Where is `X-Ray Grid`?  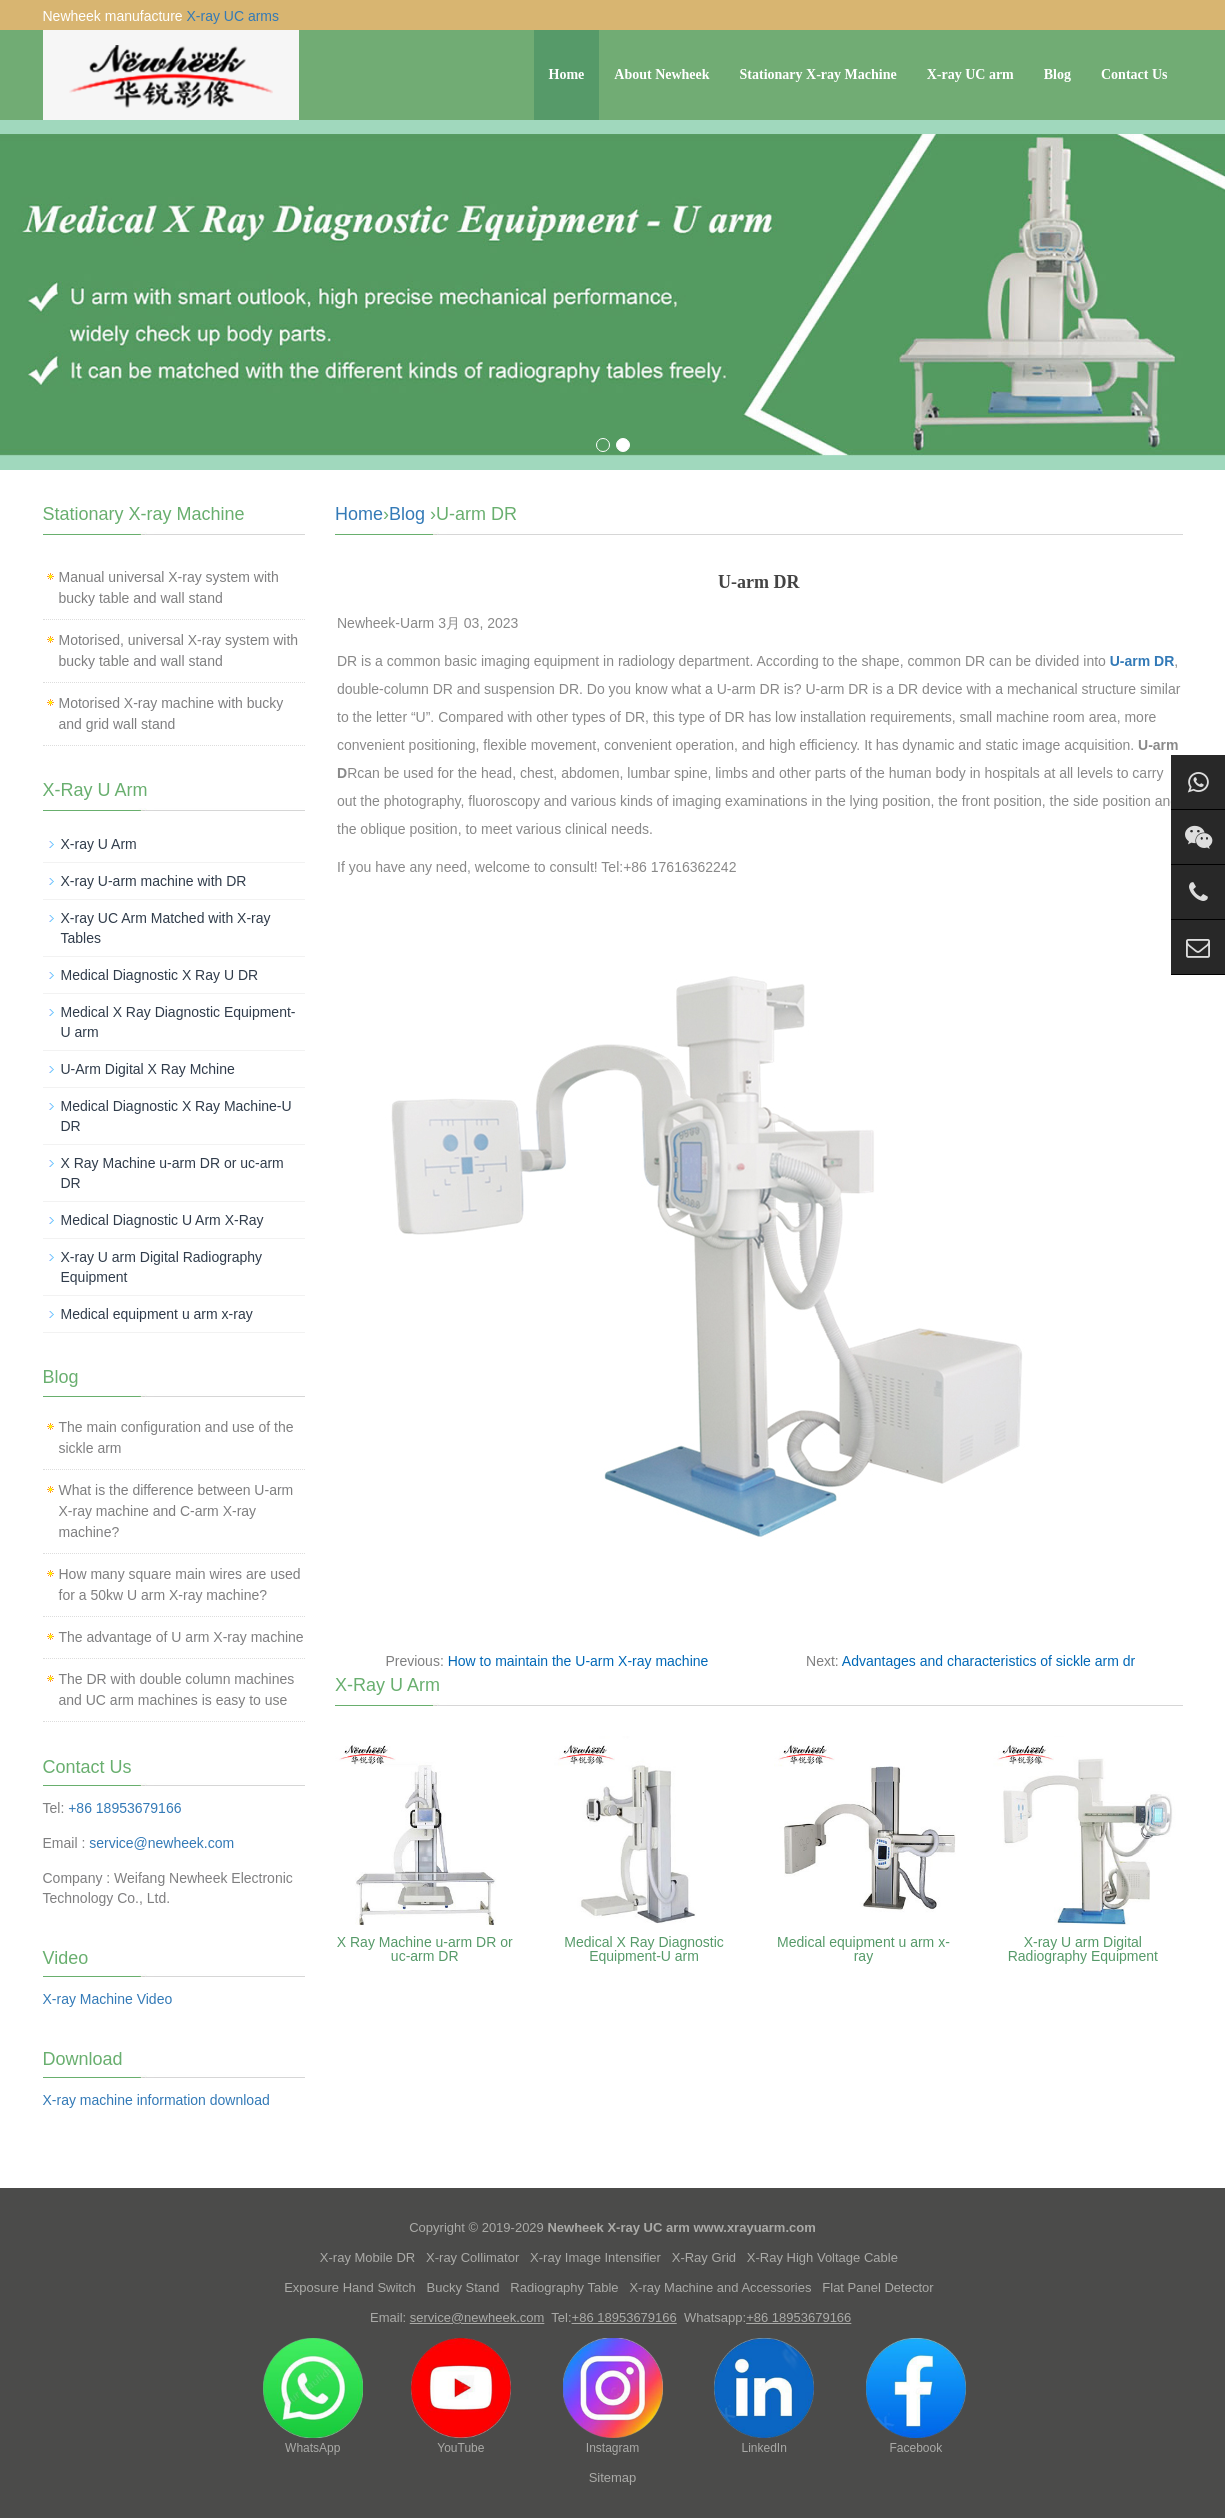
X-Ray Grid is located at coordinates (704, 2257).